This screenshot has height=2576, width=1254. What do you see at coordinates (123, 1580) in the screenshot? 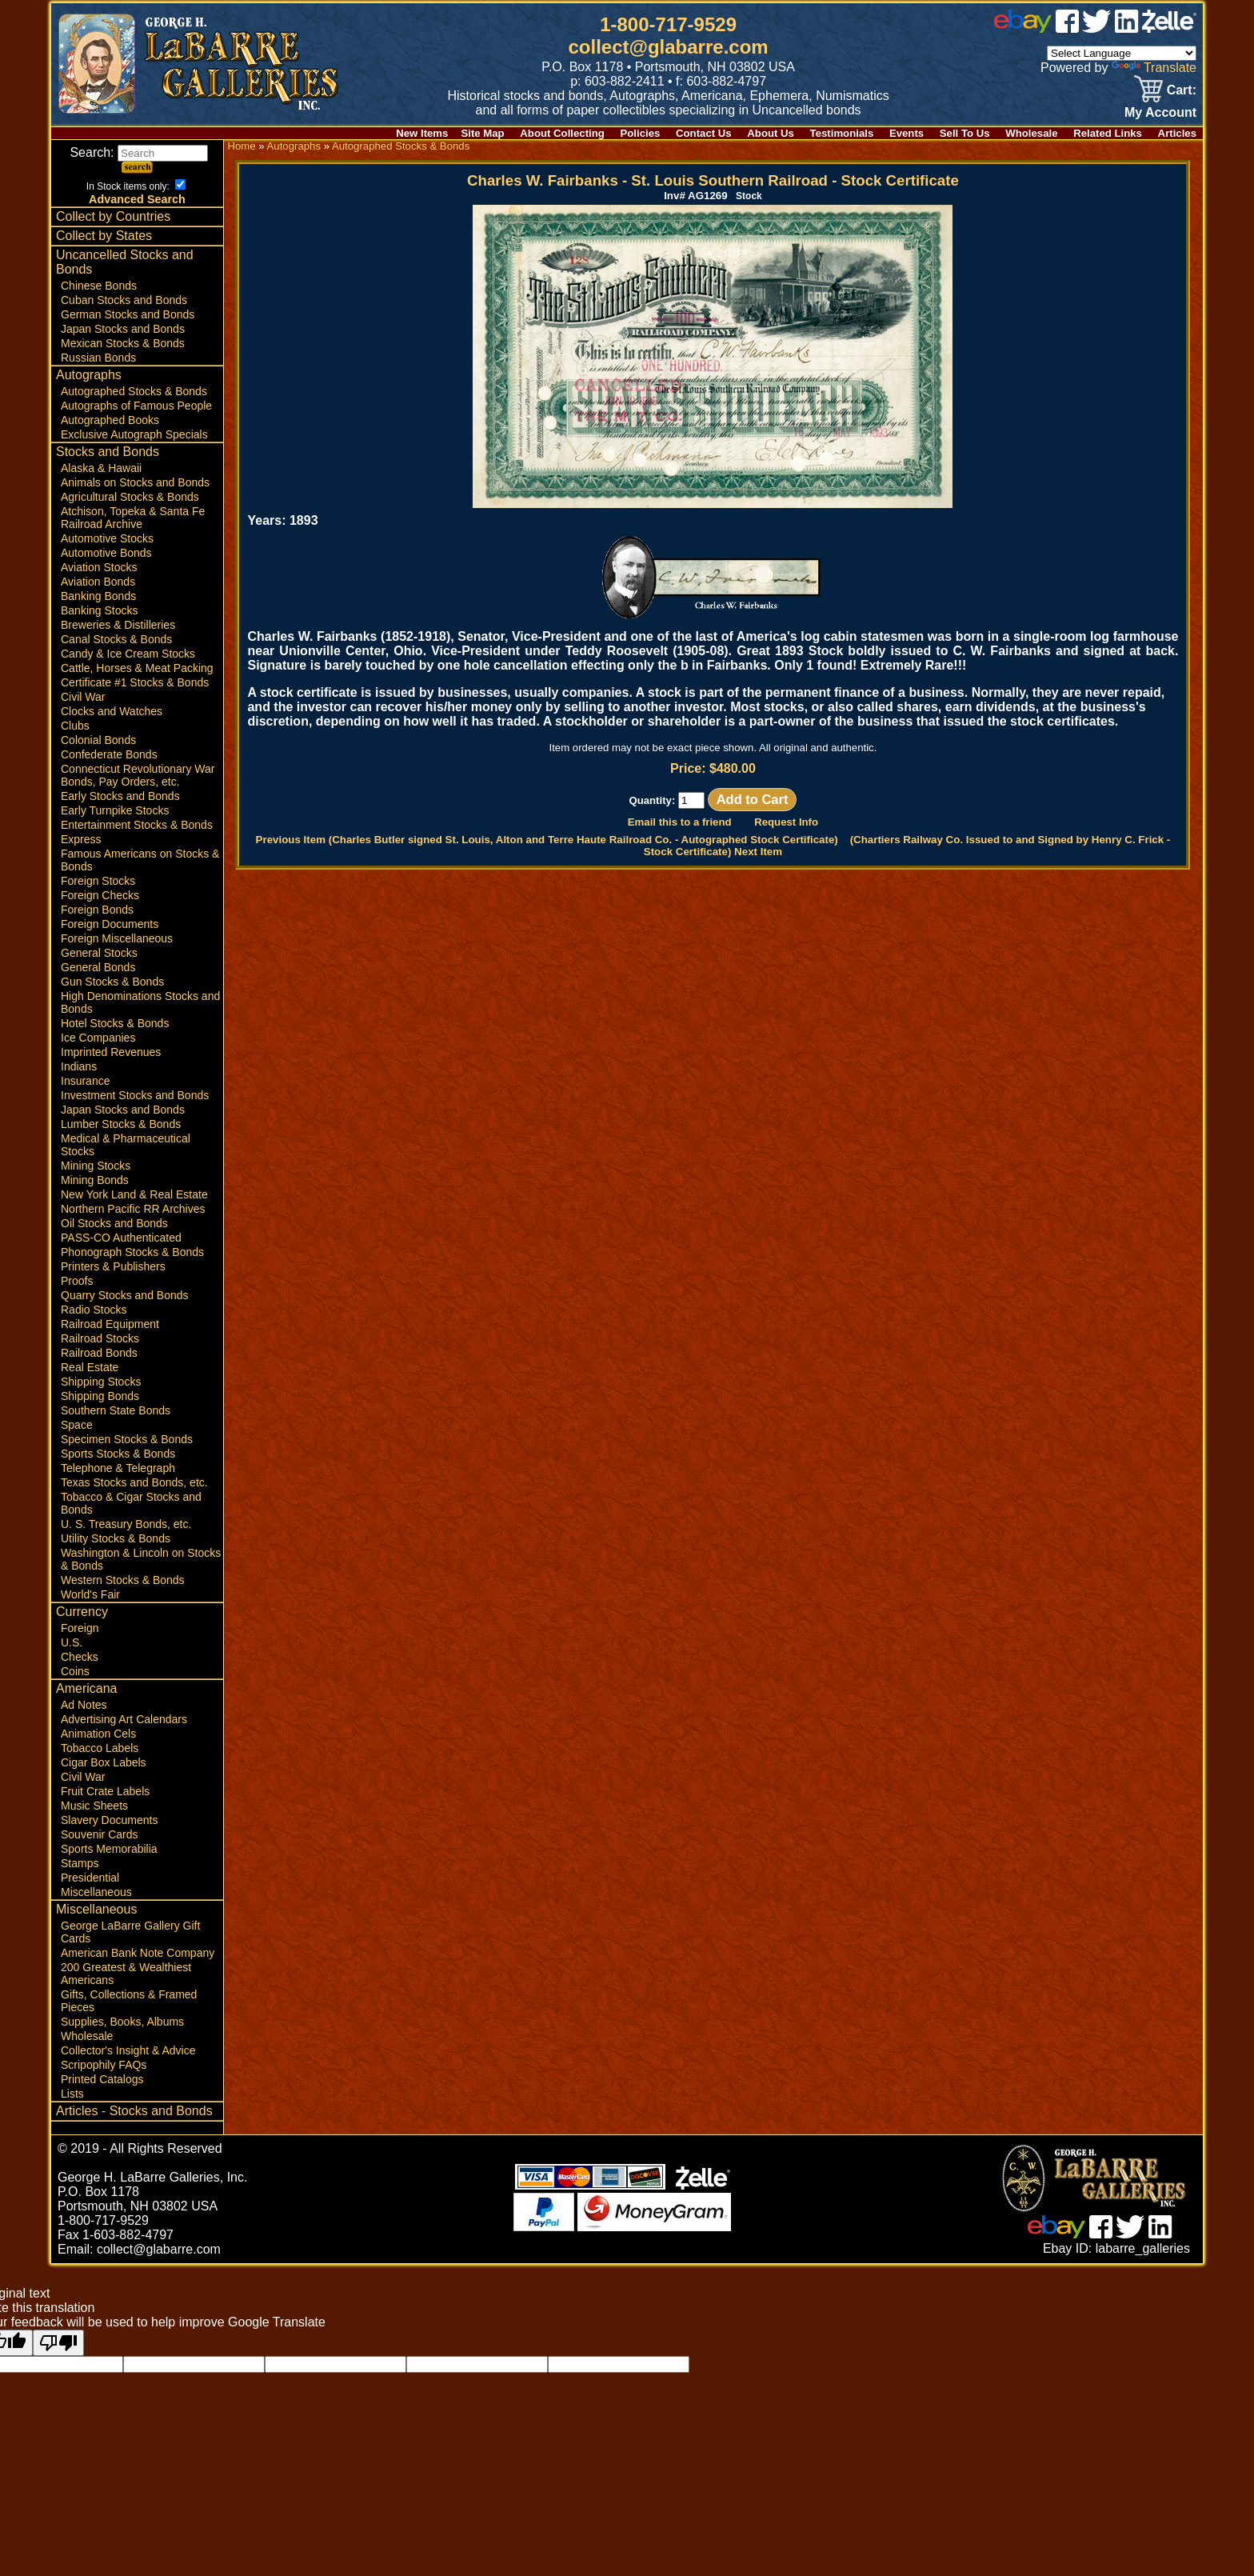
I see `Western Stocks & Bonds` at bounding box center [123, 1580].